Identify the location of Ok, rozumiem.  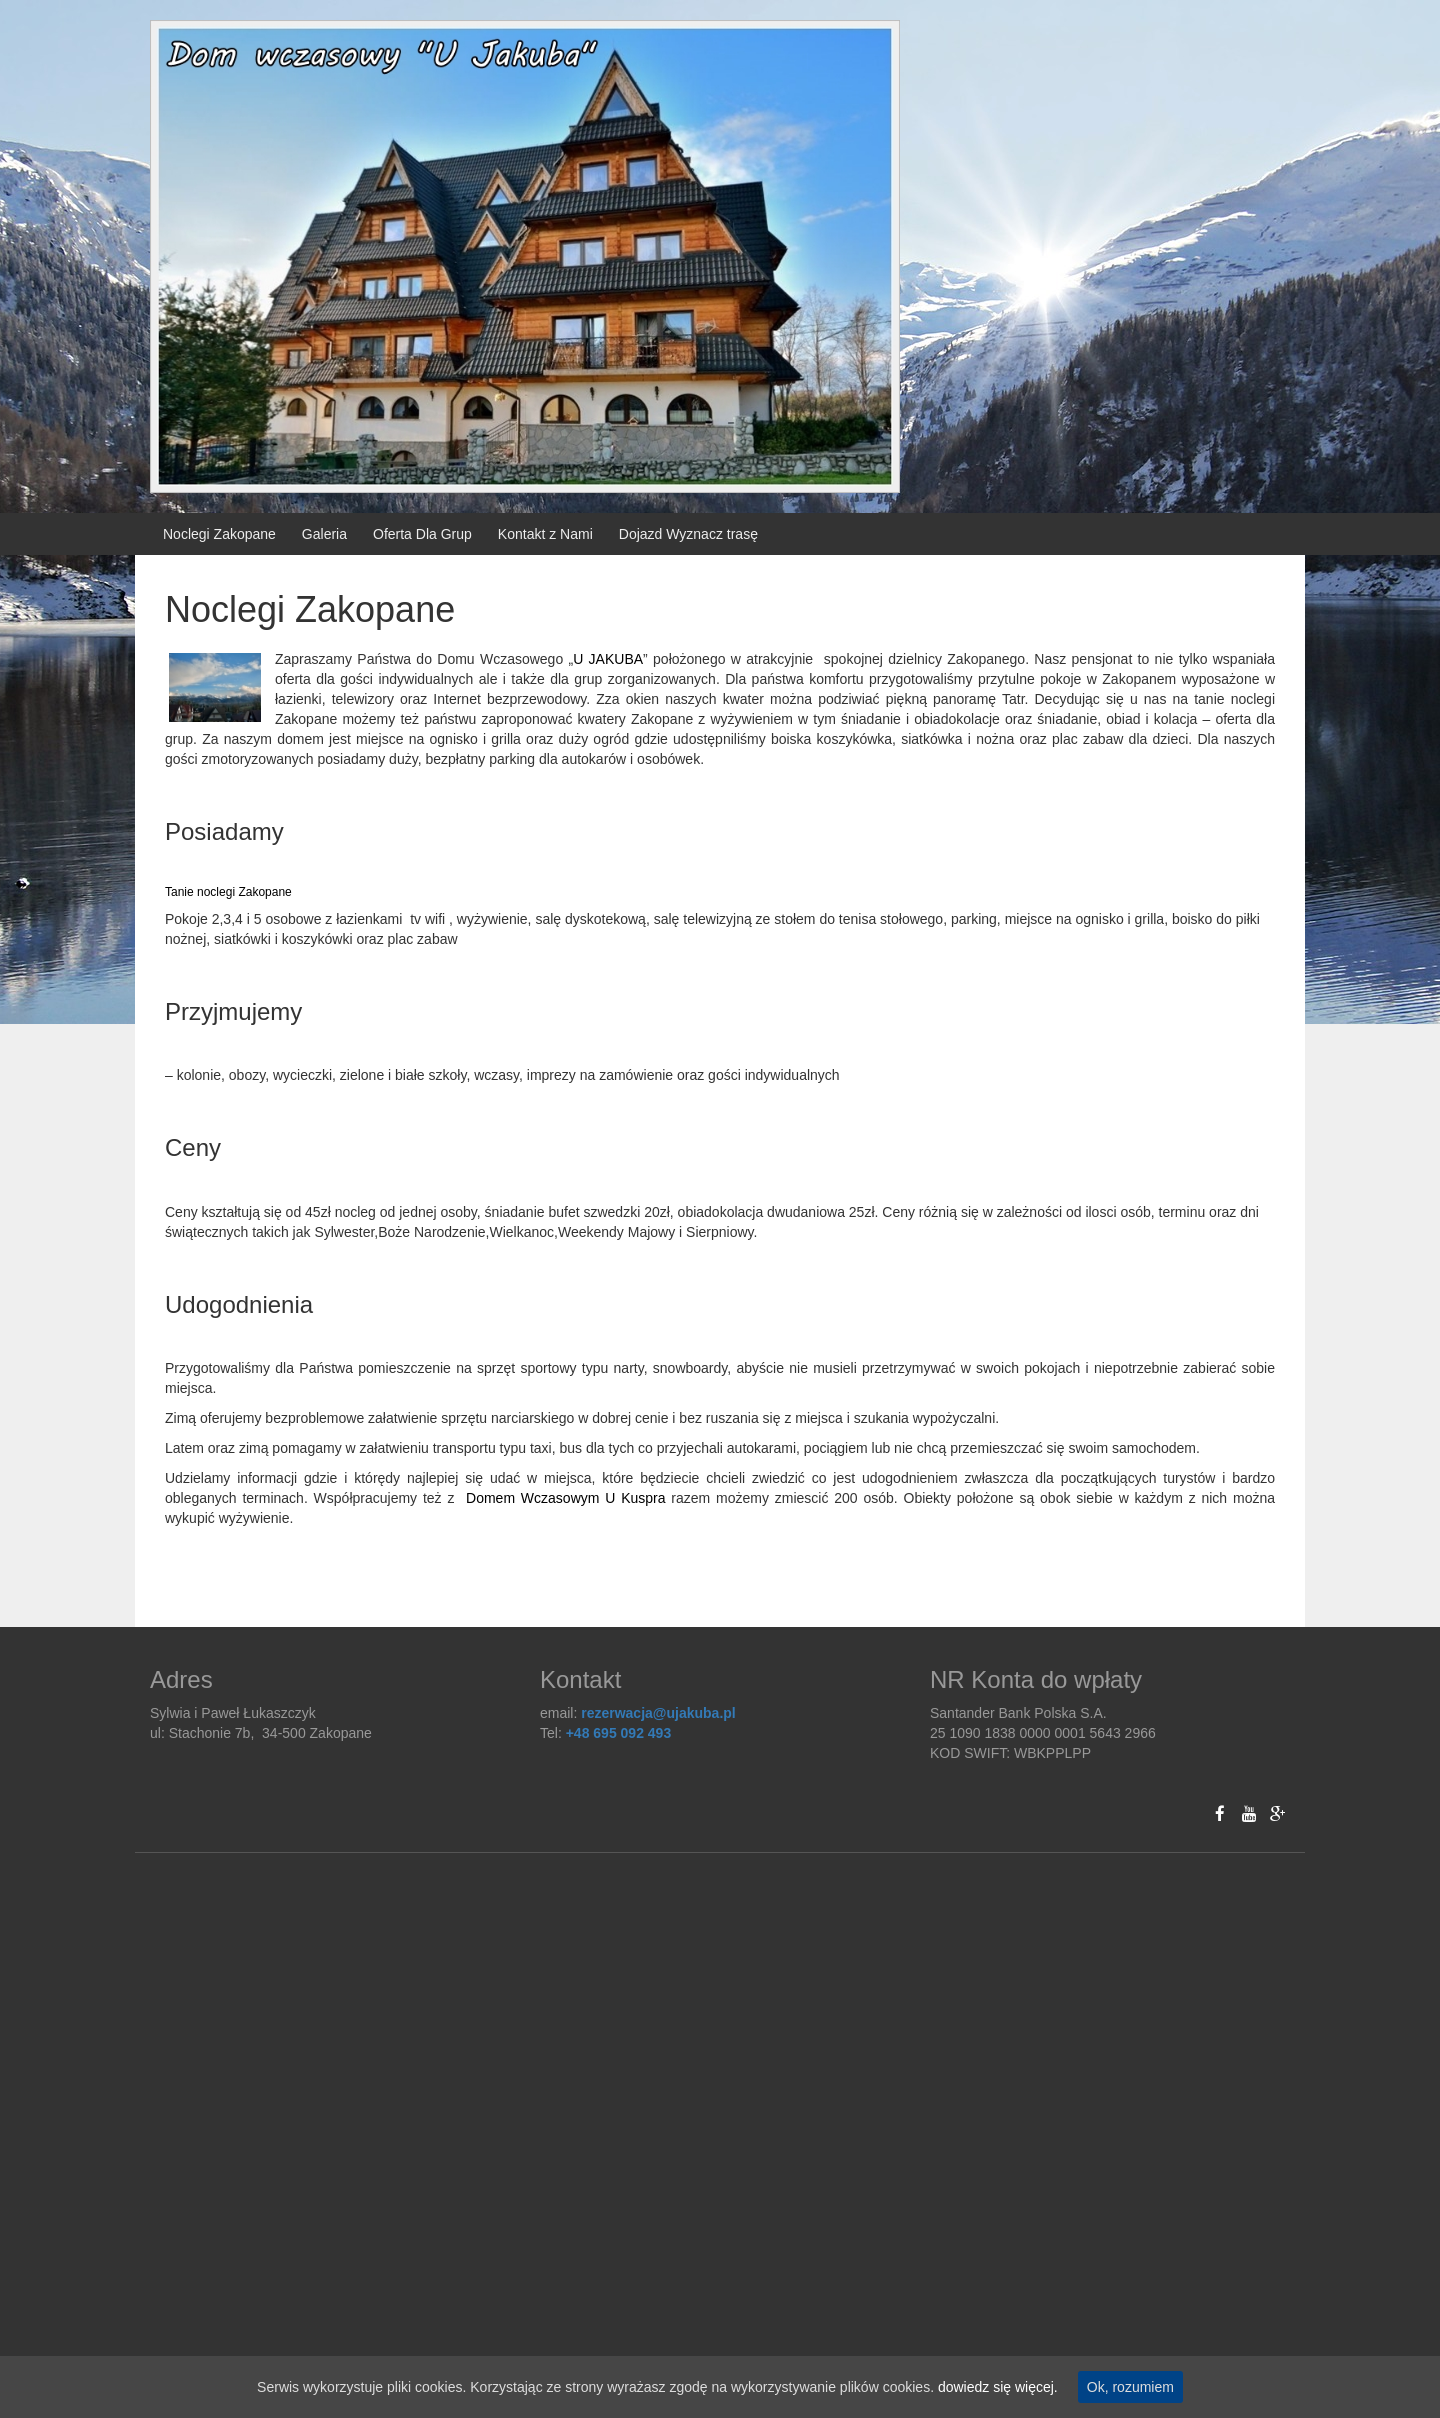
(1130, 2387).